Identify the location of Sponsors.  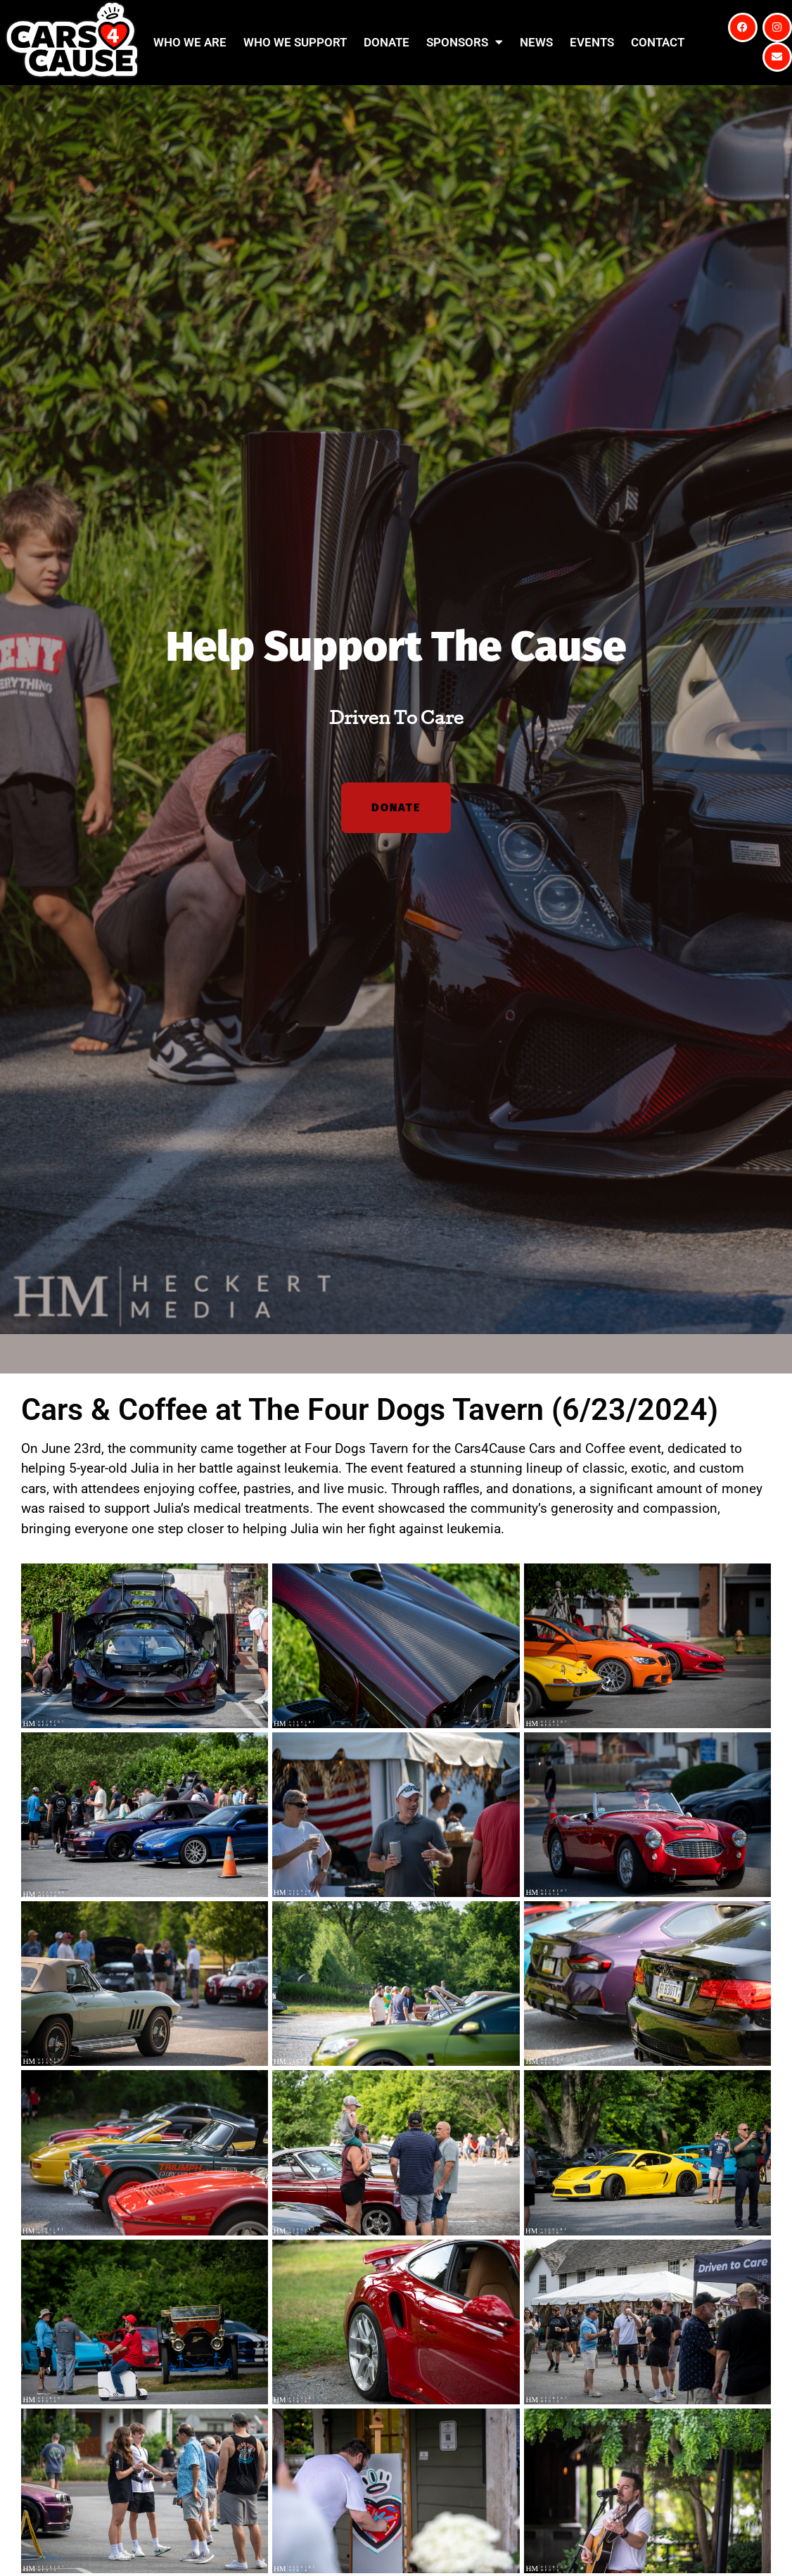
(464, 42).